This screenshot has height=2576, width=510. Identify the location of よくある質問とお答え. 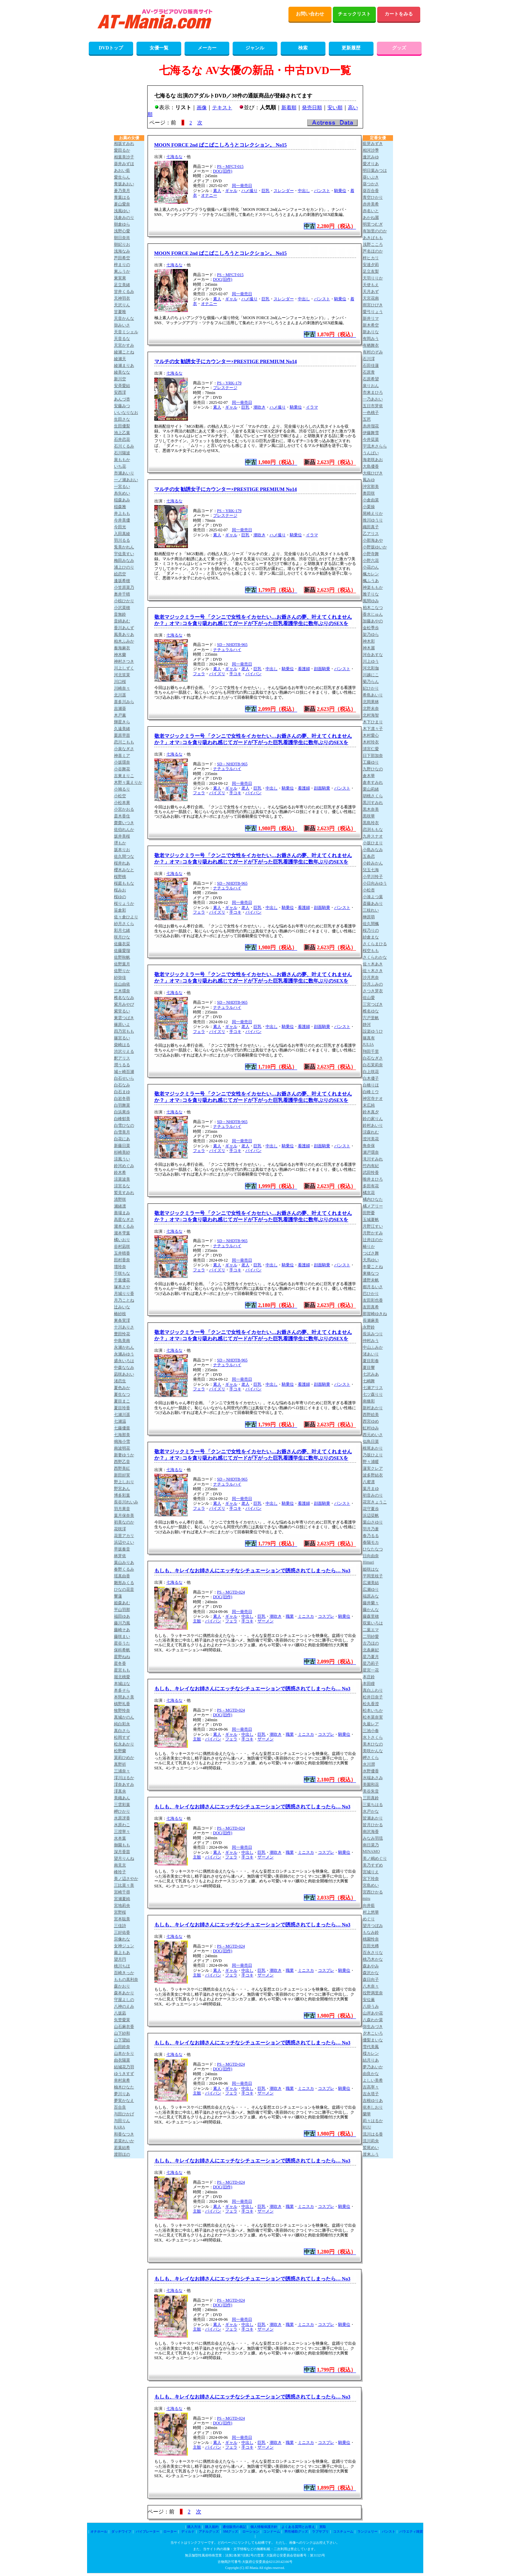
(298, 2527).